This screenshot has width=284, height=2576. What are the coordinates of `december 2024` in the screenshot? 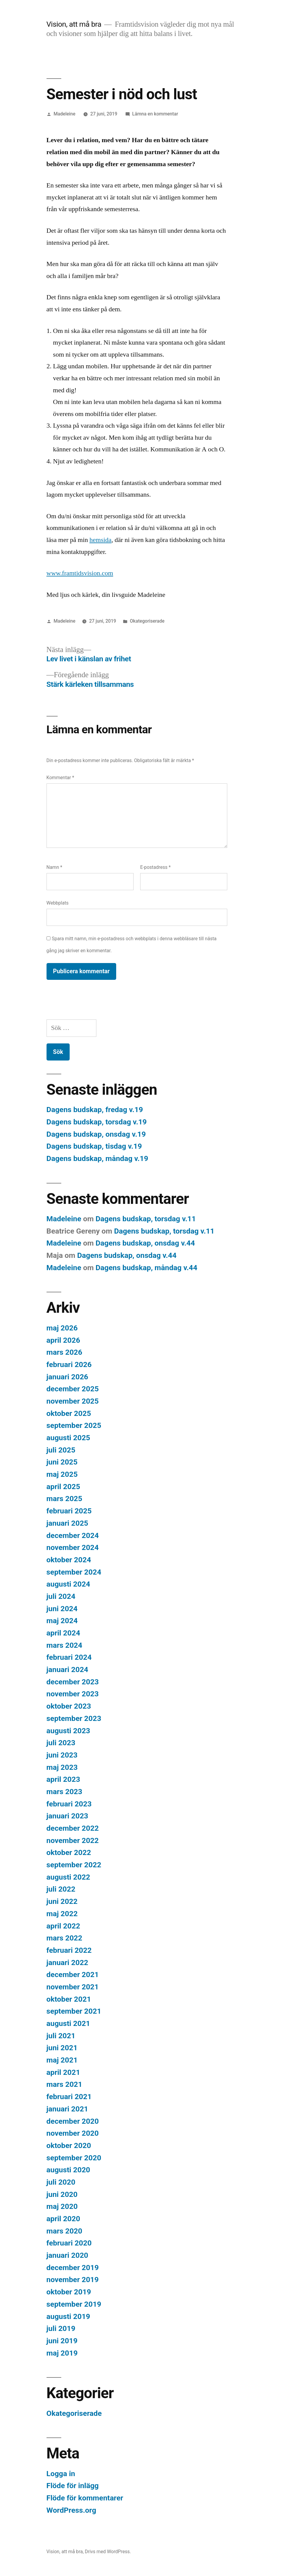 It's located at (73, 1535).